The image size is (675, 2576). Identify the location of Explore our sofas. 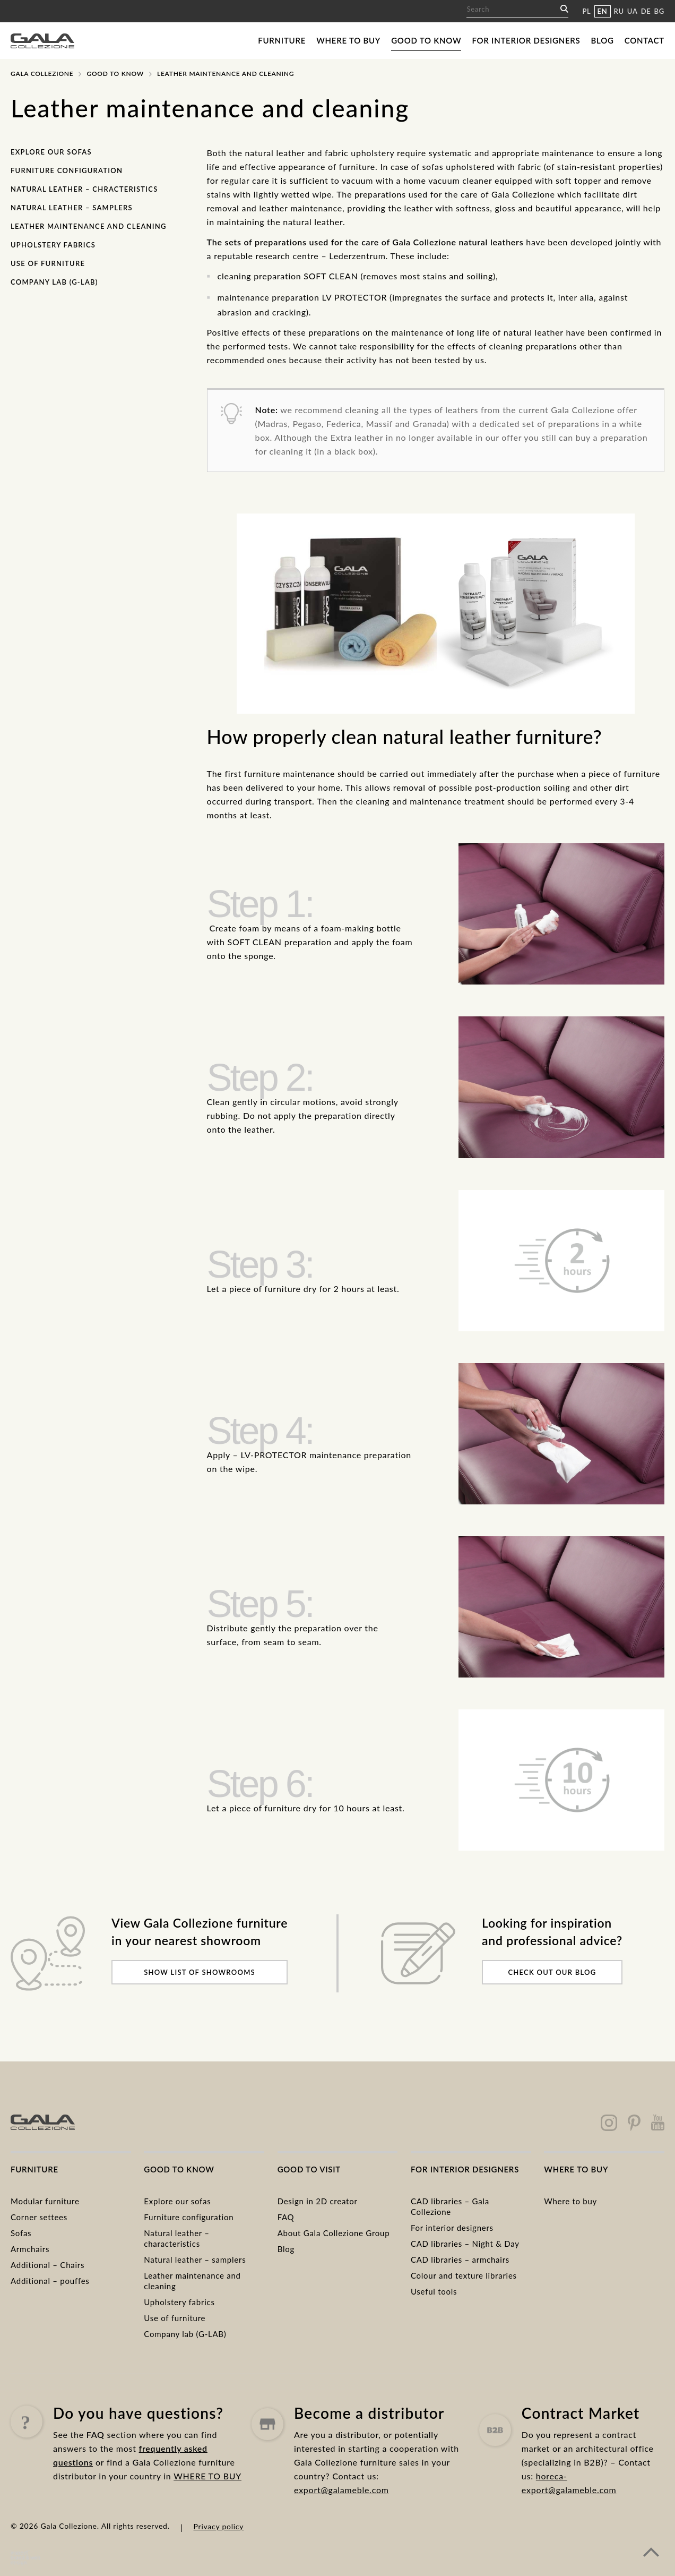
(51, 152).